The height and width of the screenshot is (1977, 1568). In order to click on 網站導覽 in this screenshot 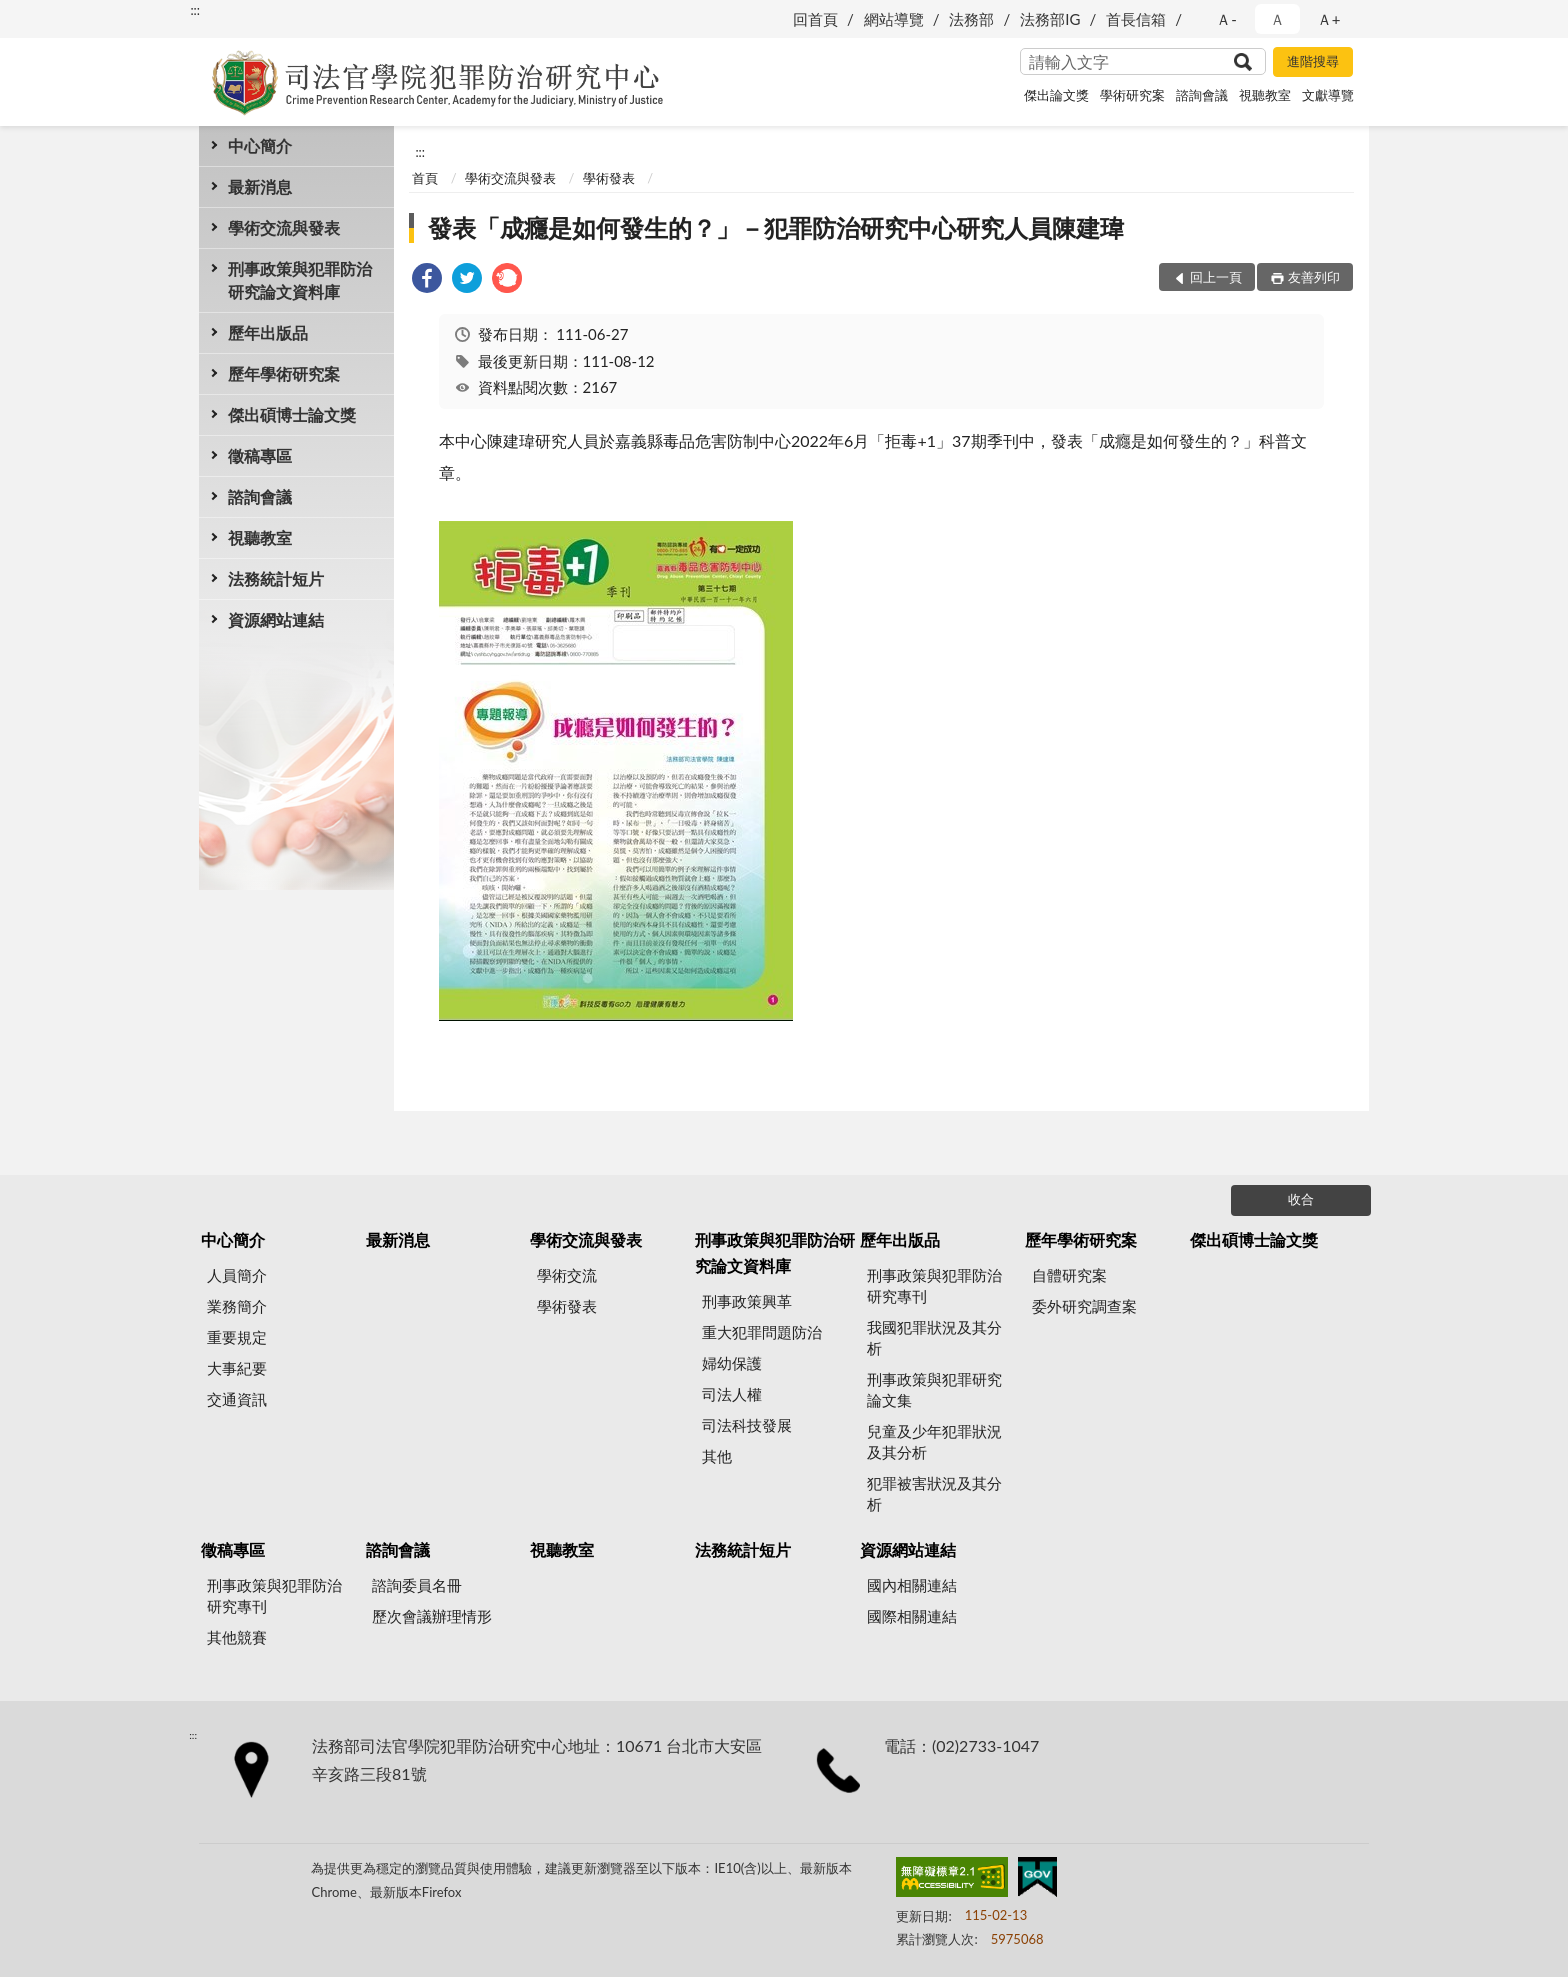, I will do `click(894, 19)`.